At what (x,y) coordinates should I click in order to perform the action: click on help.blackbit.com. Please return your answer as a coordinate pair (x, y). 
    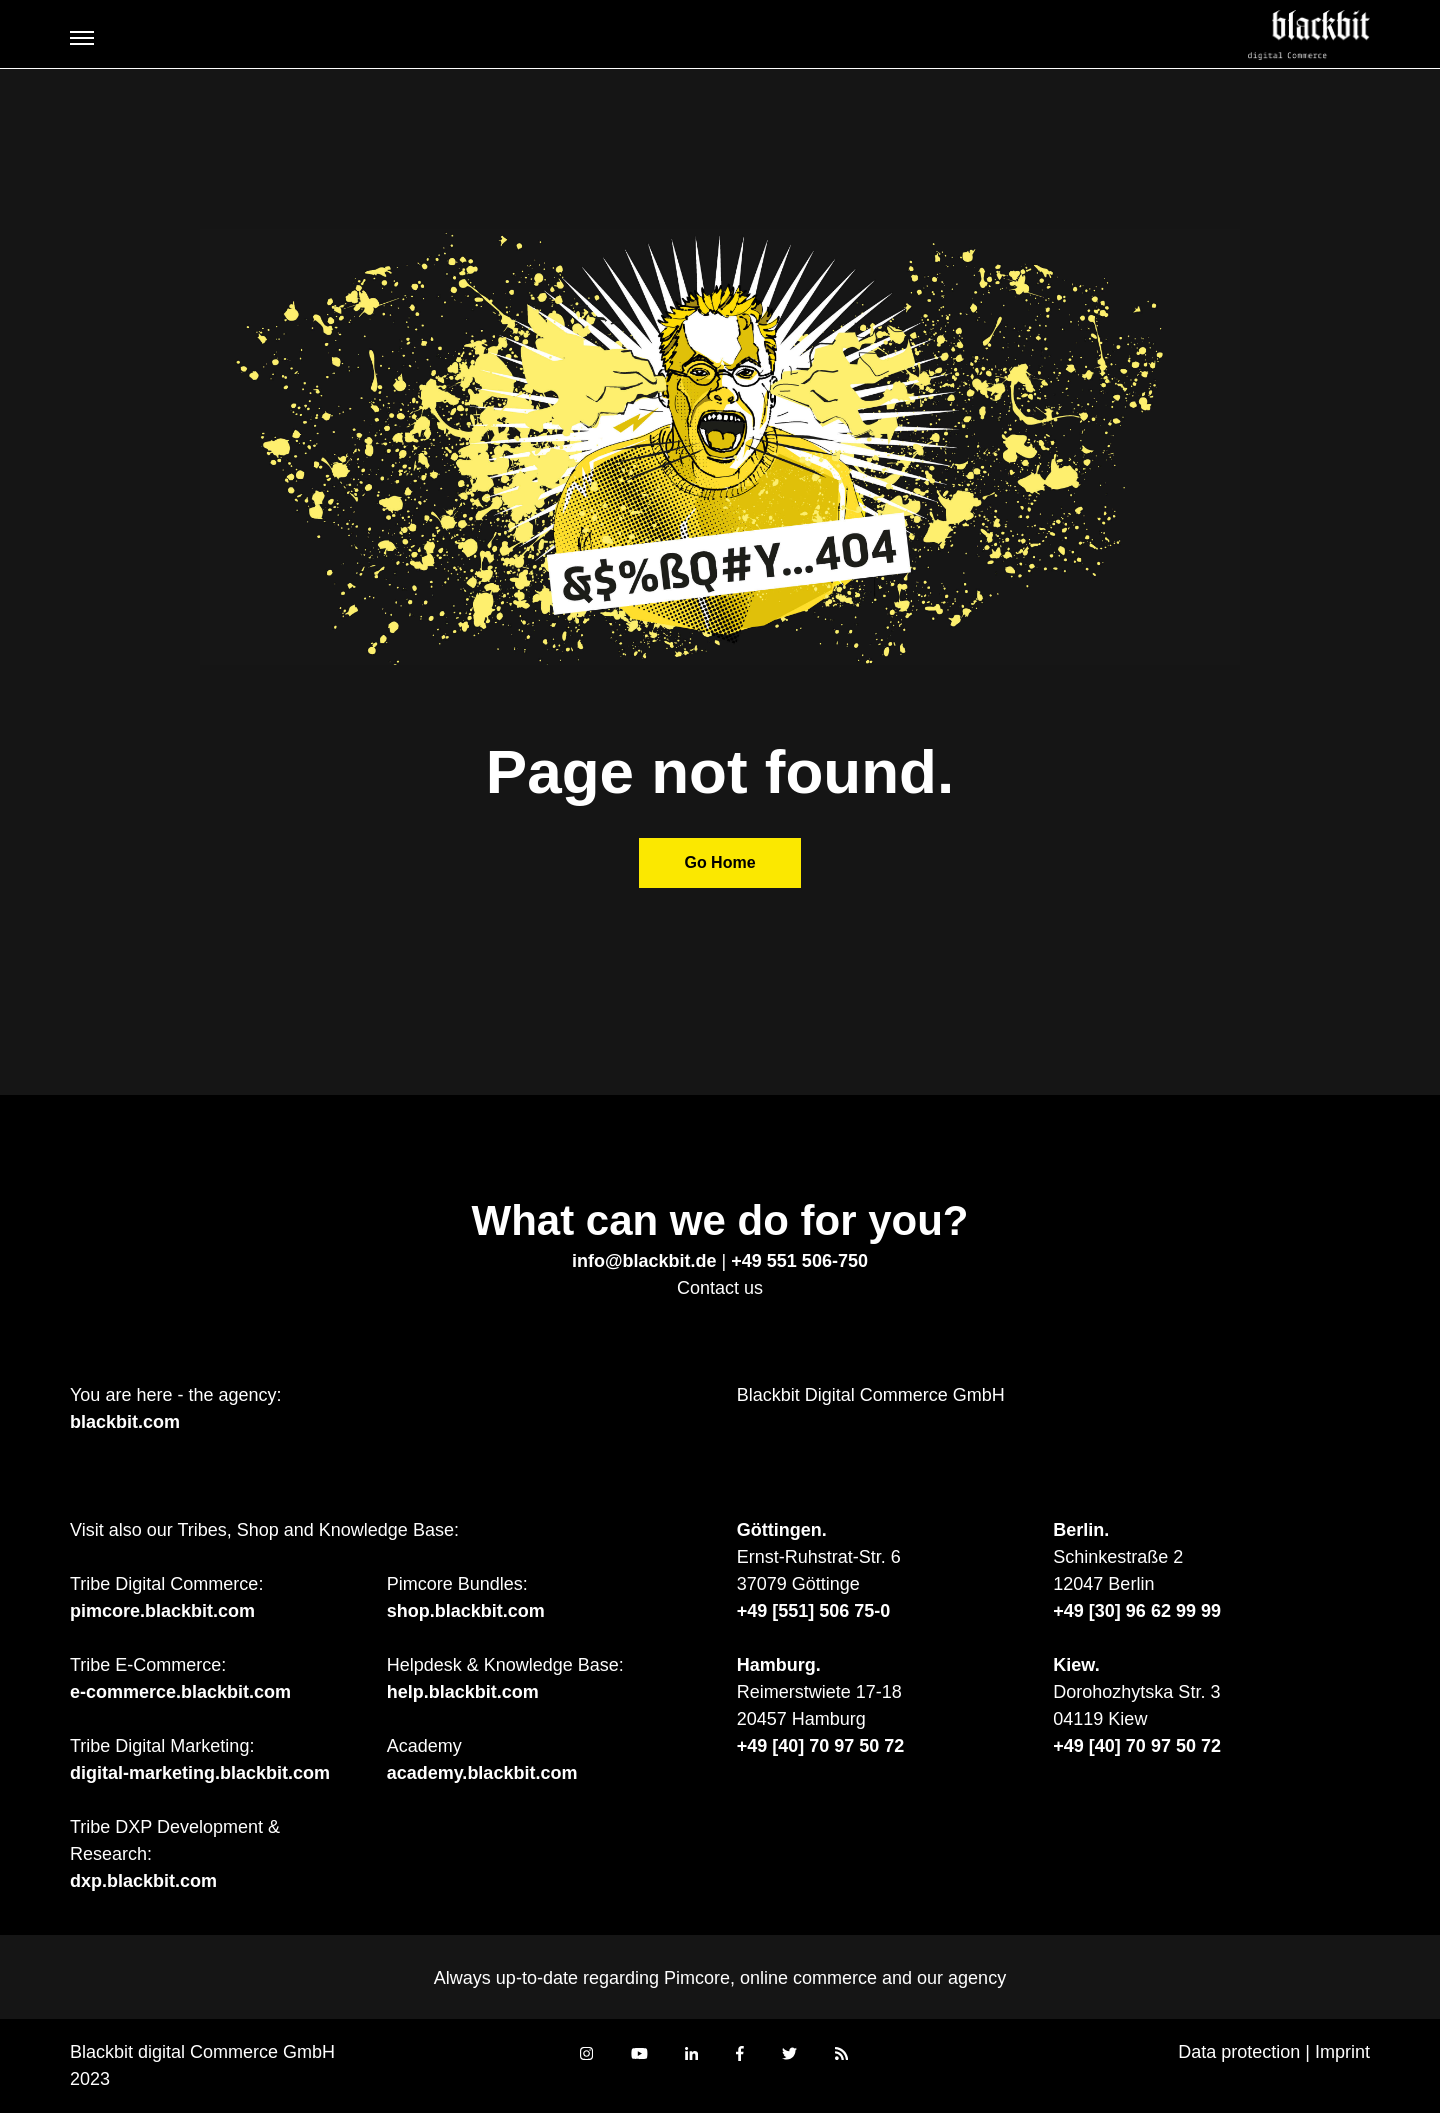
    Looking at the image, I should click on (463, 1692).